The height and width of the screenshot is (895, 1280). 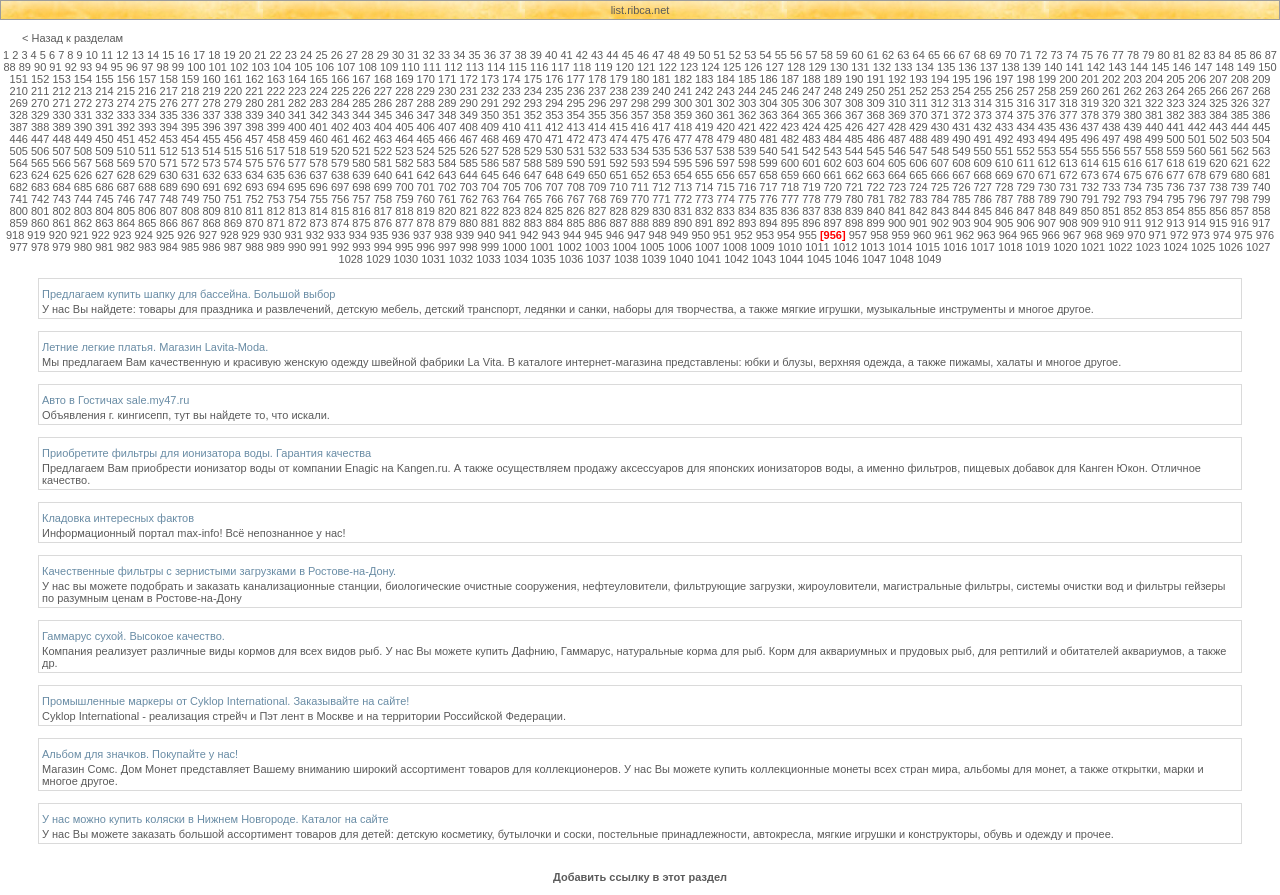 What do you see at coordinates (1090, 79) in the screenshot?
I see `201` at bounding box center [1090, 79].